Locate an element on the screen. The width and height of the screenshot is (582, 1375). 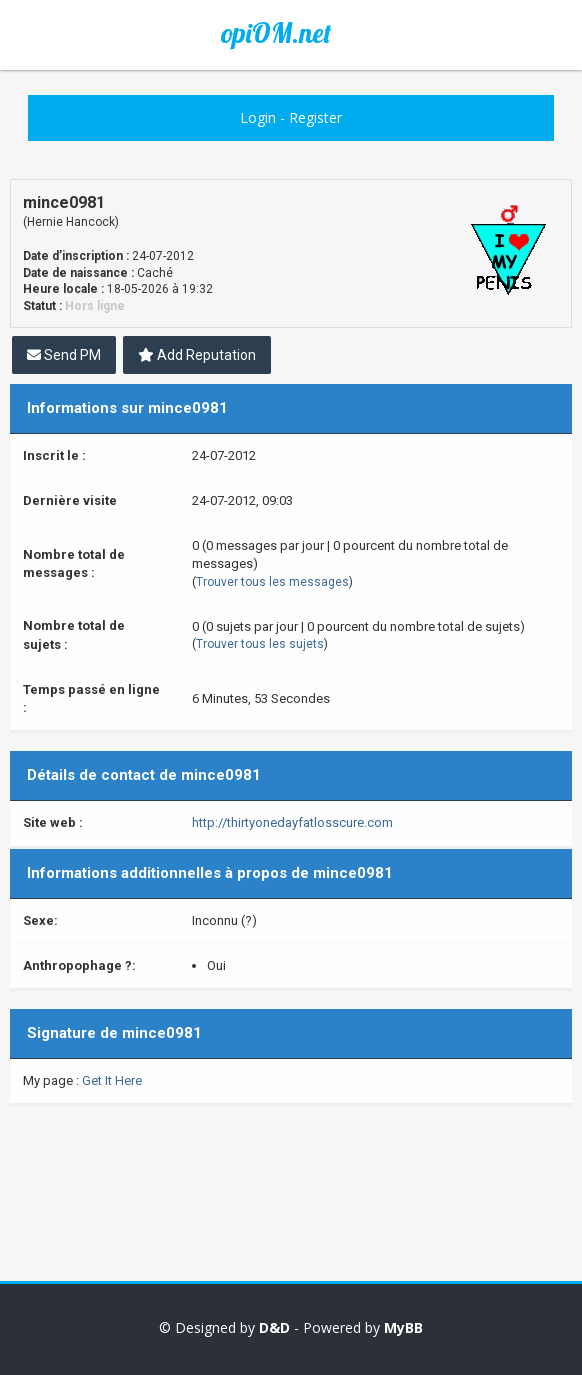
Send PM is located at coordinates (64, 355).